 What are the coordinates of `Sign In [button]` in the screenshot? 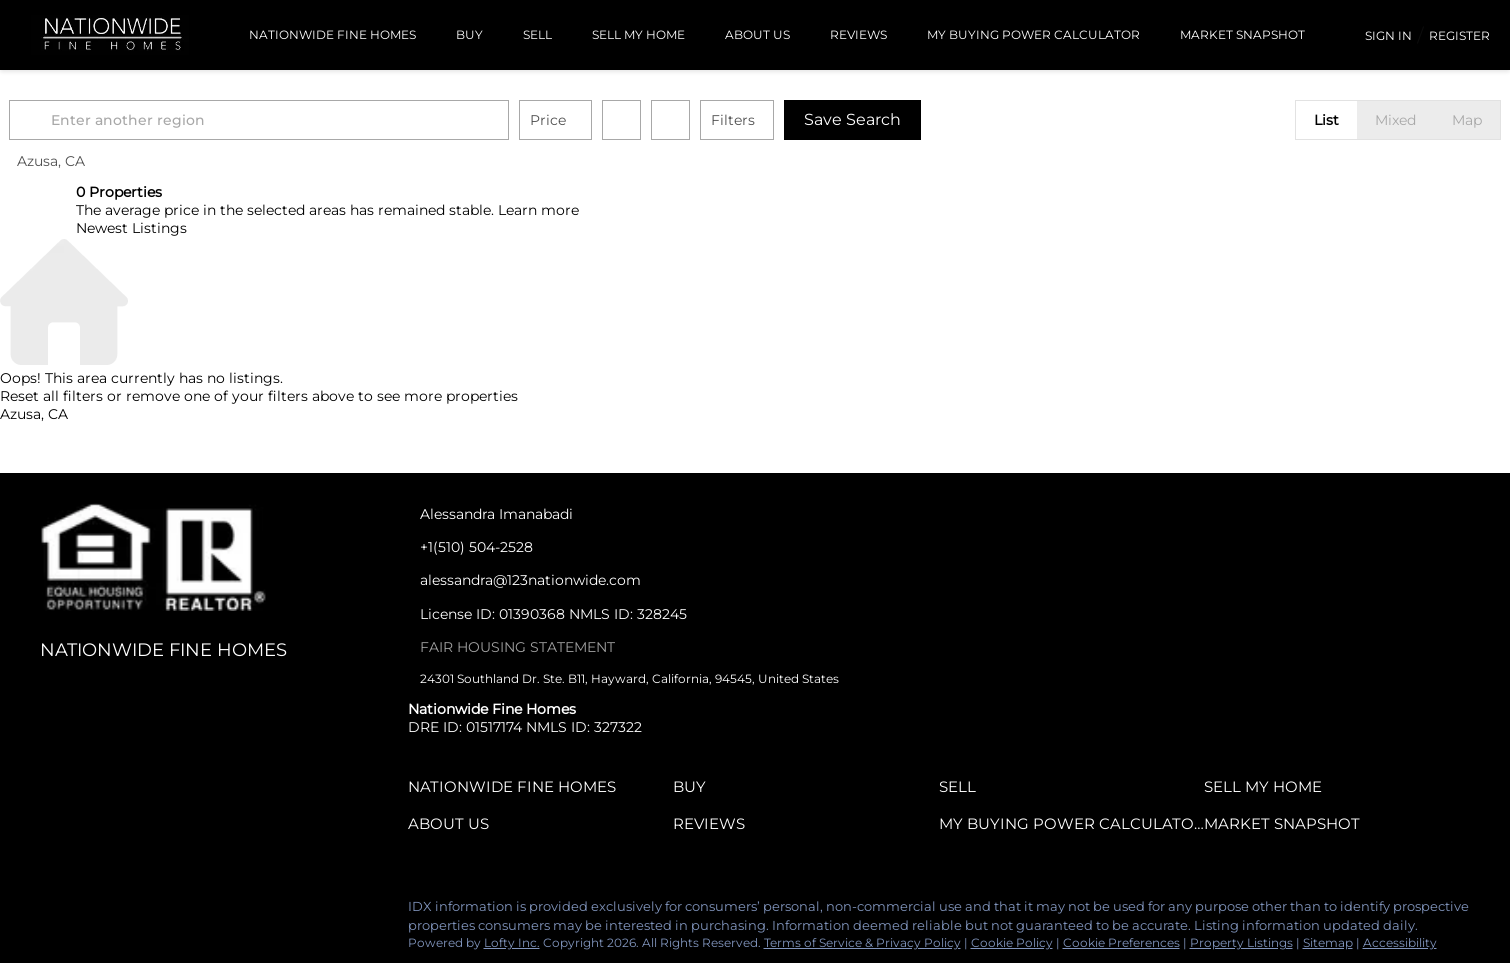 It's located at (1388, 35).